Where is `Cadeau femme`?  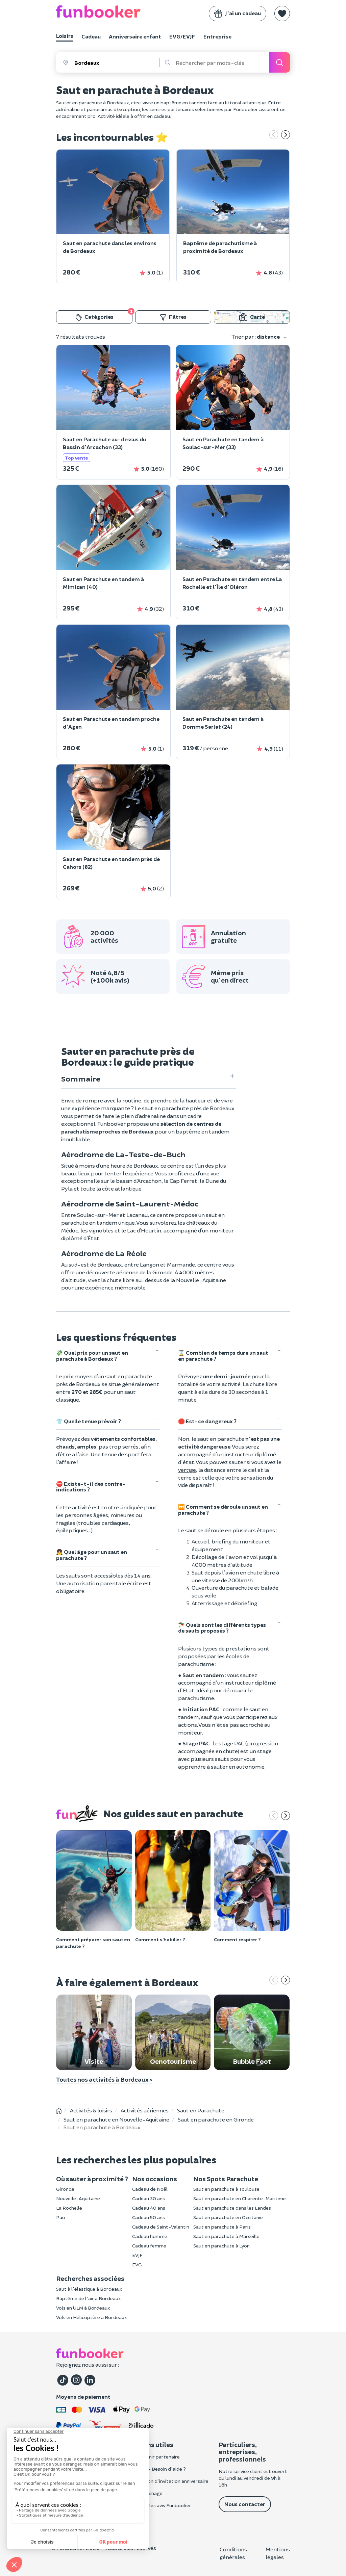 Cadeau femme is located at coordinates (149, 2245).